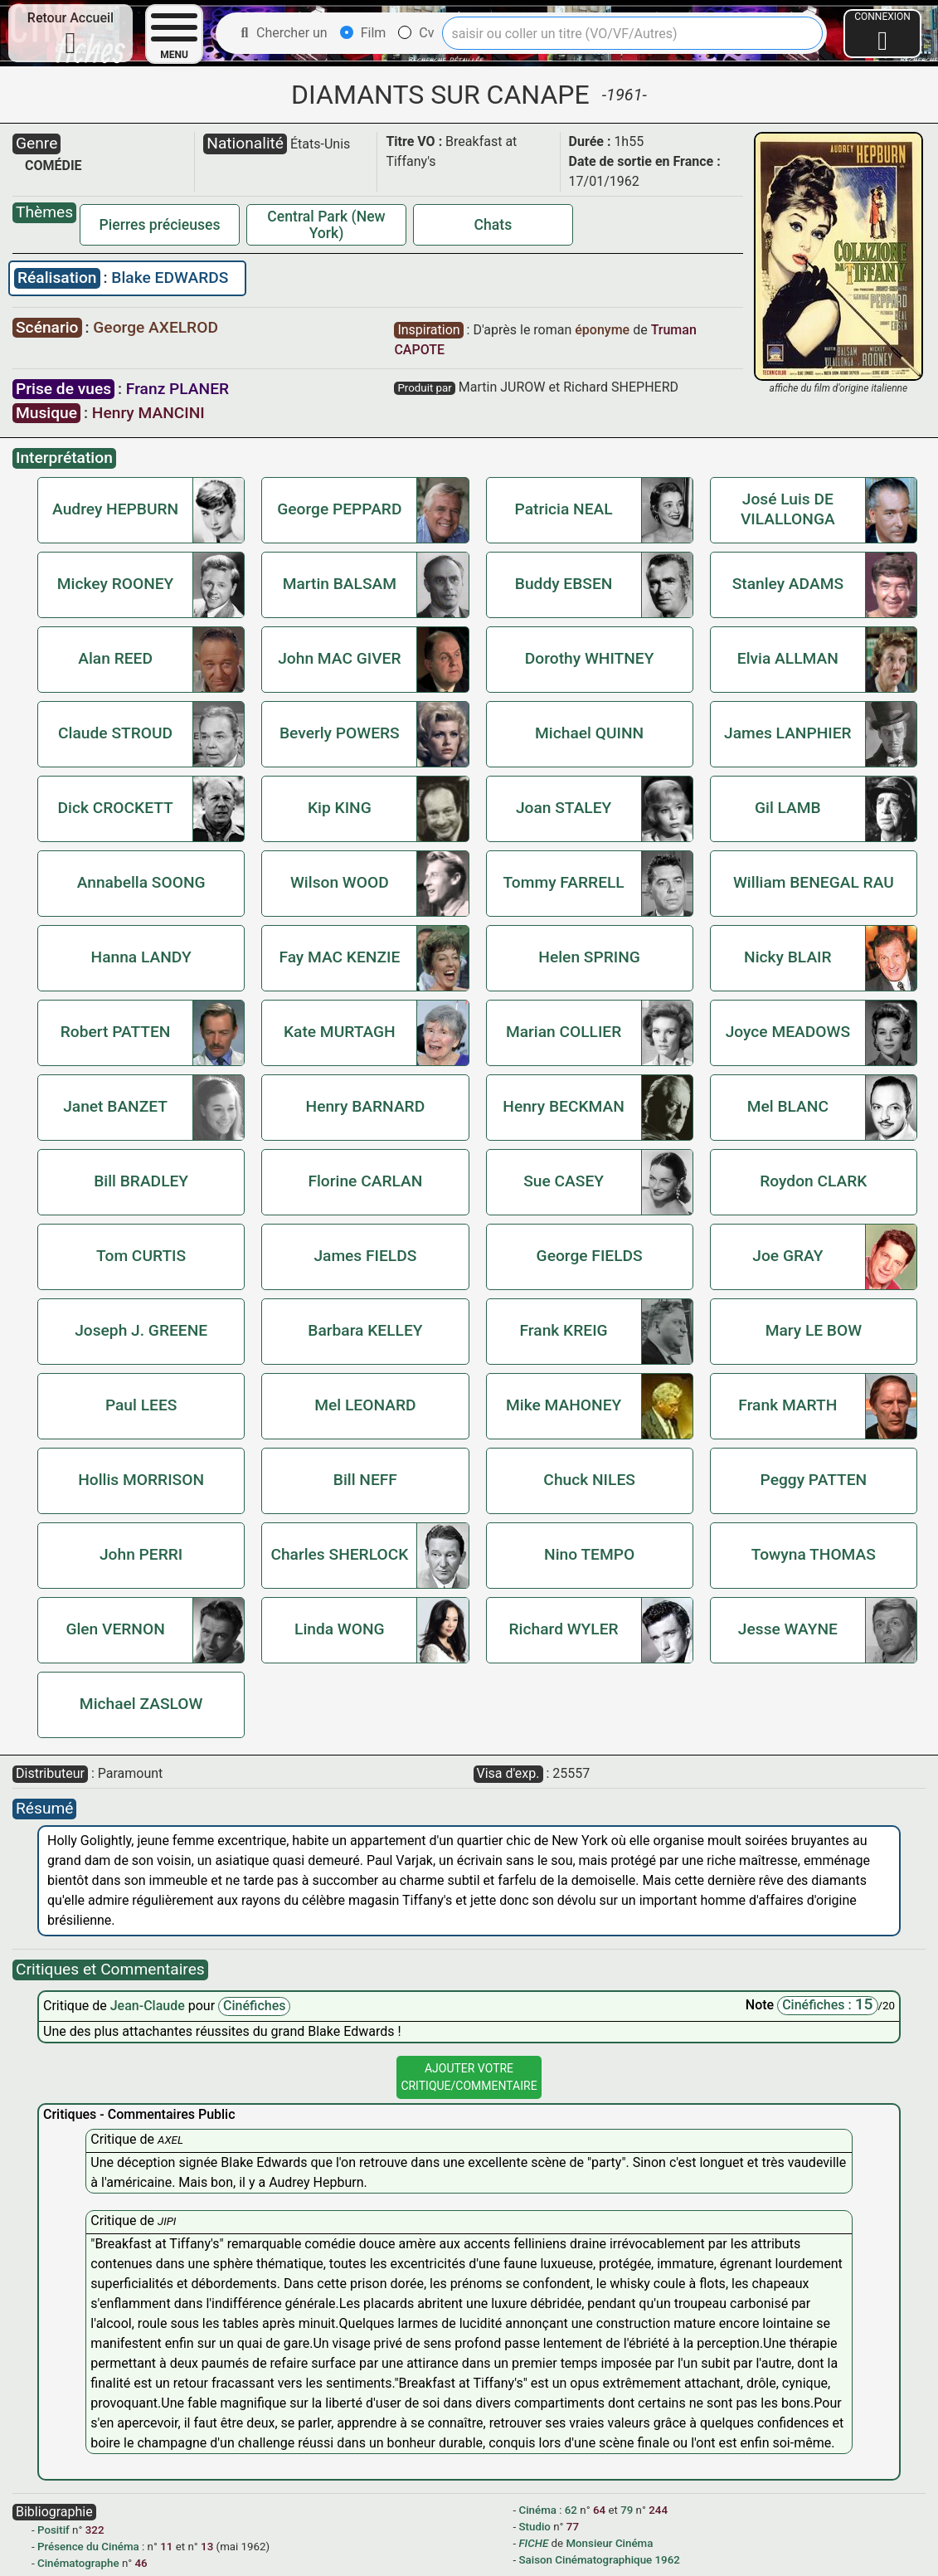 The height and width of the screenshot is (2576, 938). I want to click on William BENEGAL RAU, so click(813, 882).